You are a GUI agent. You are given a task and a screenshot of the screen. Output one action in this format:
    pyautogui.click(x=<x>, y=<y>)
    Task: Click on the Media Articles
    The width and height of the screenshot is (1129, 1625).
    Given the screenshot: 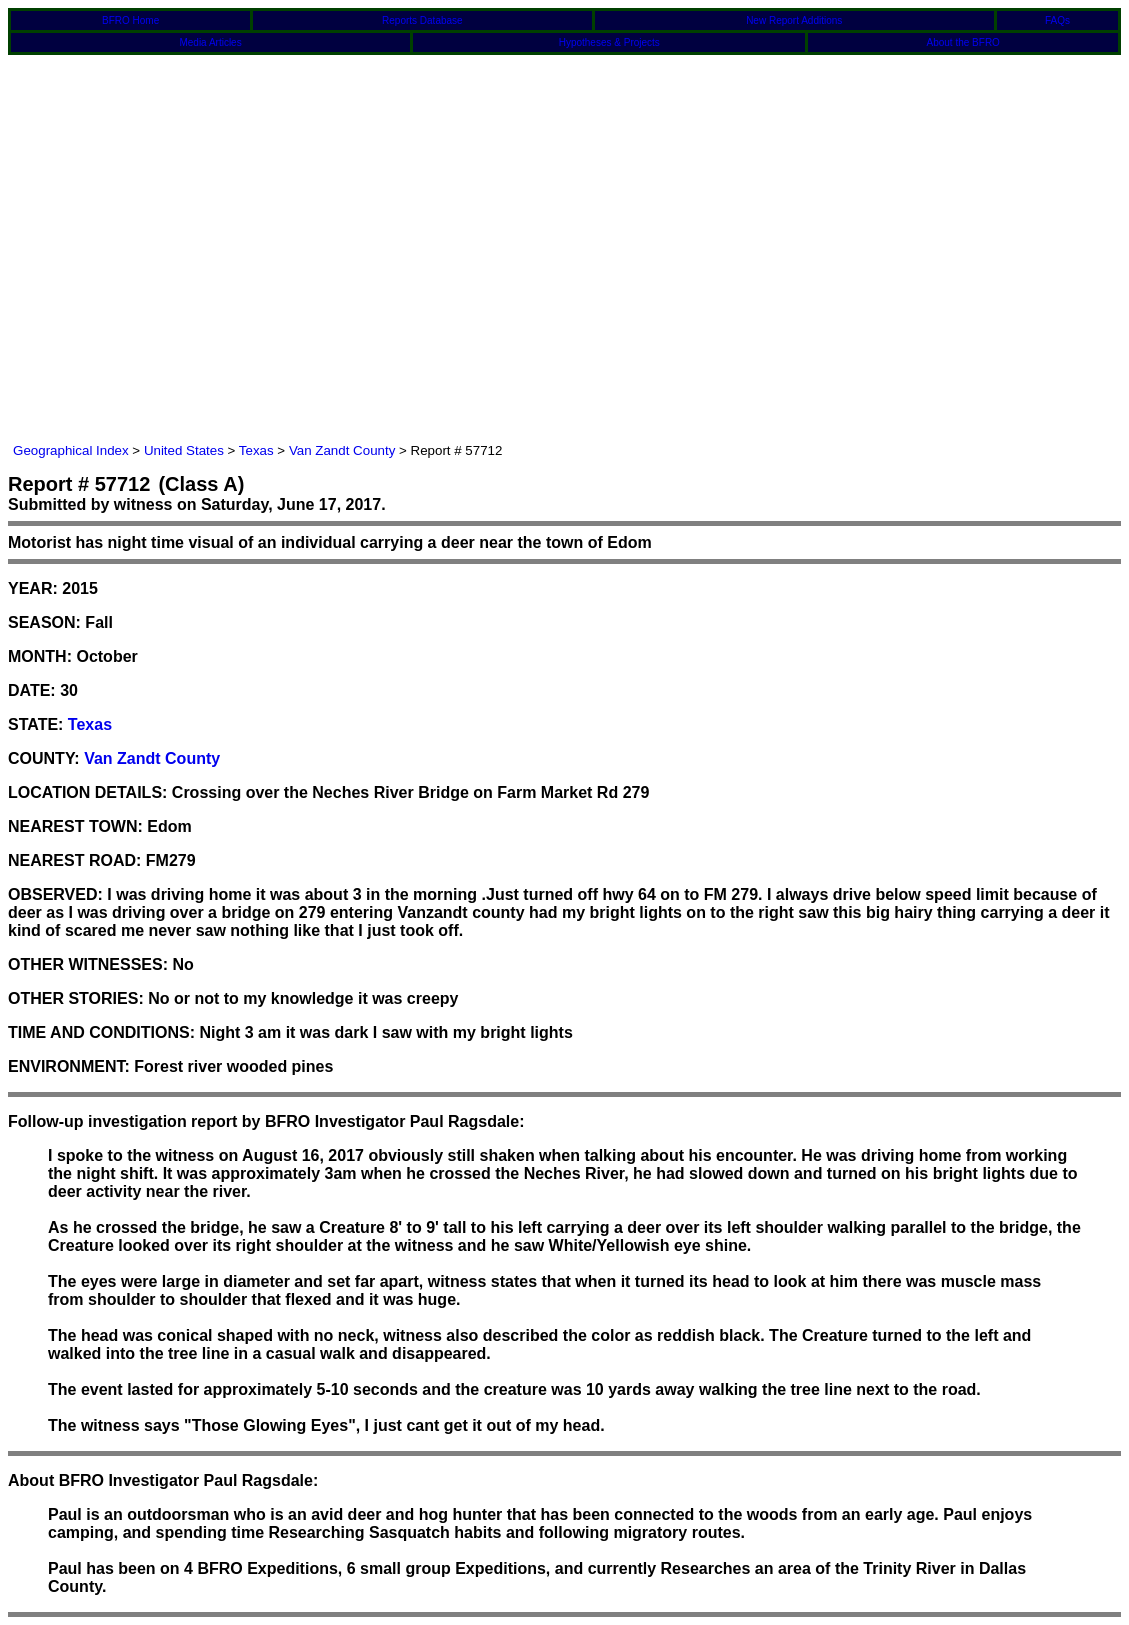 What is the action you would take?
    pyautogui.click(x=210, y=42)
    